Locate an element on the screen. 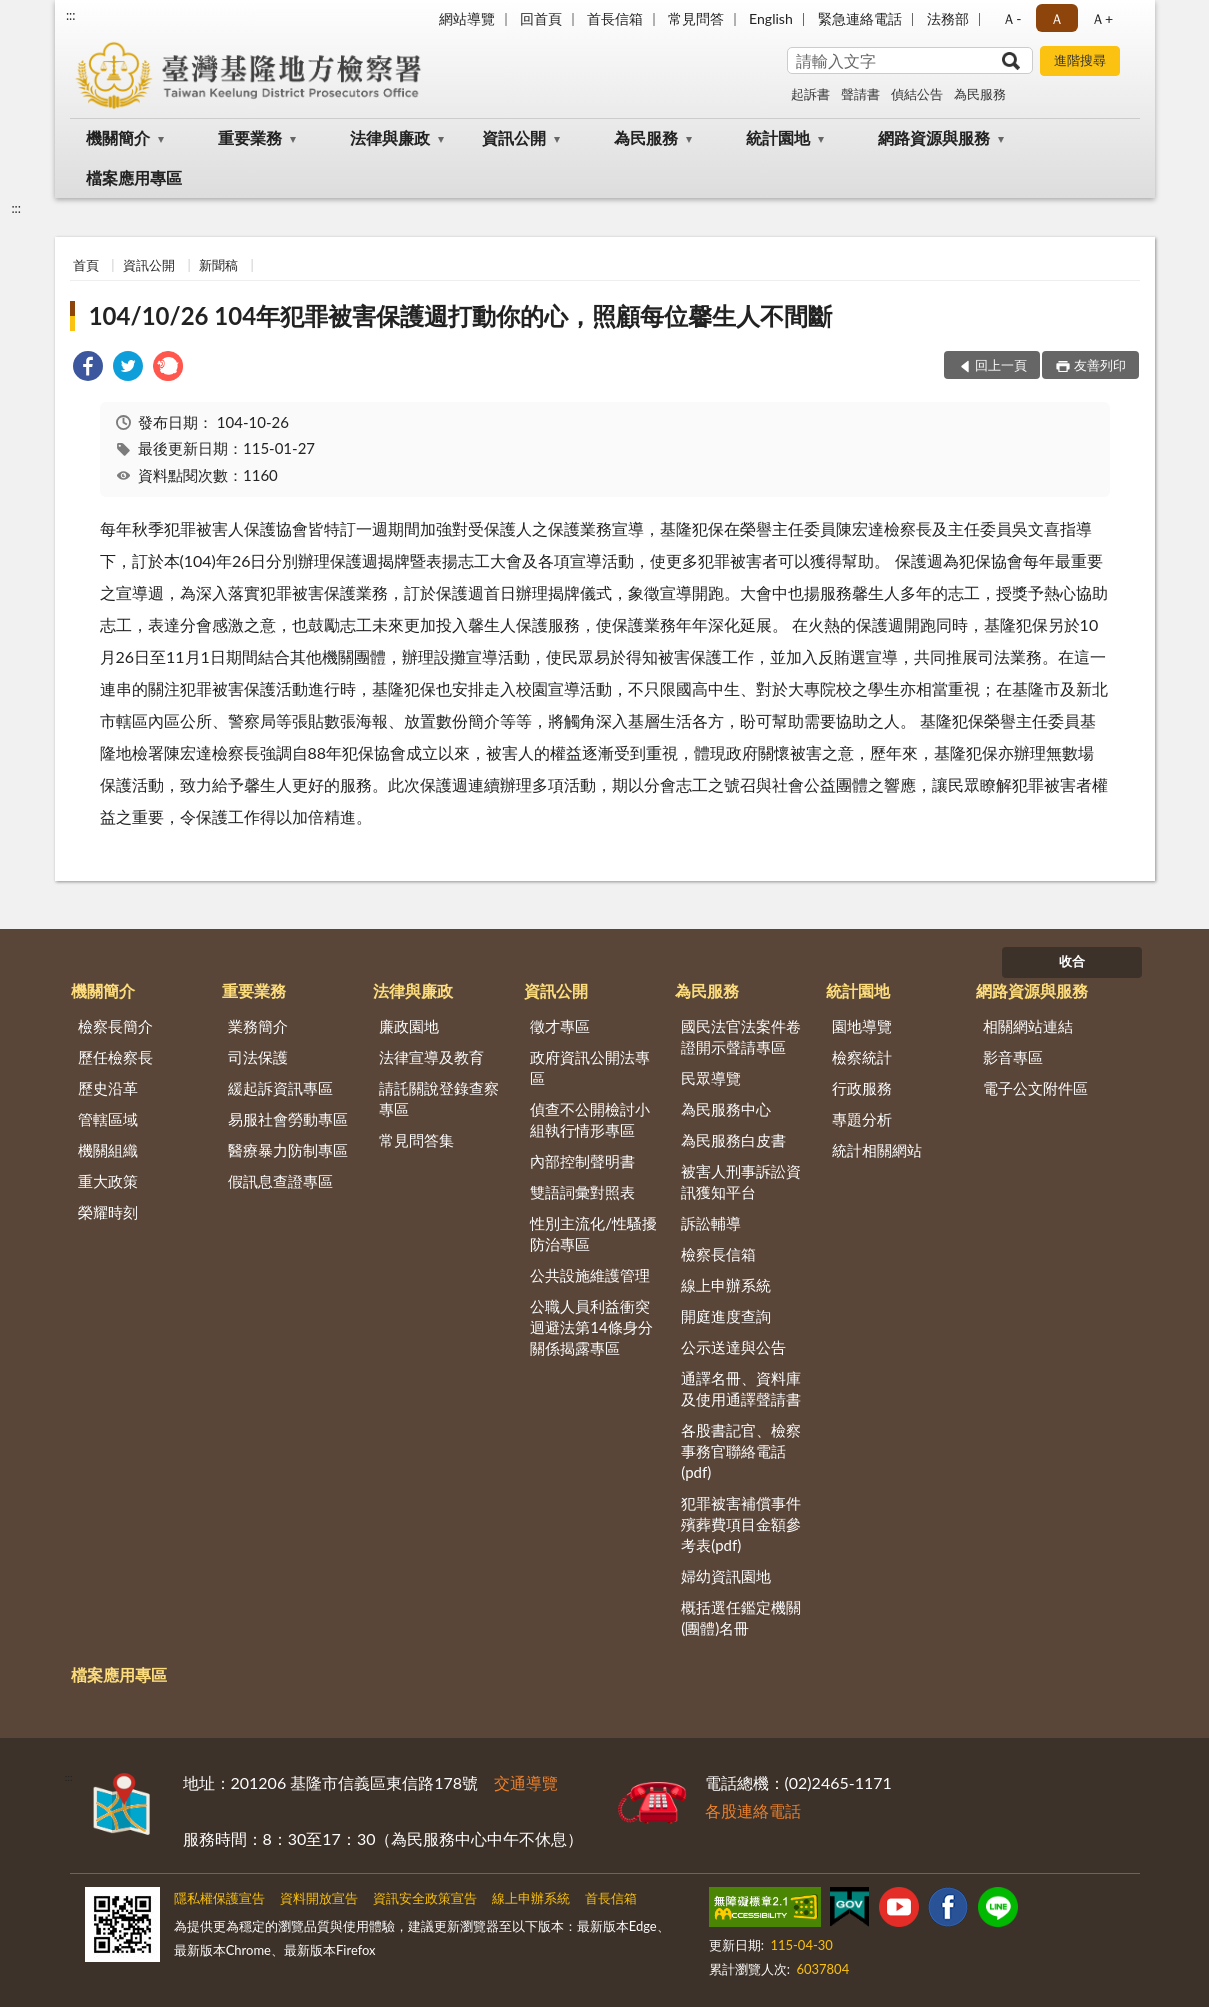 Image resolution: width=1209 pixels, height=2007 pixels. 檢察長信箱 is located at coordinates (718, 1254).